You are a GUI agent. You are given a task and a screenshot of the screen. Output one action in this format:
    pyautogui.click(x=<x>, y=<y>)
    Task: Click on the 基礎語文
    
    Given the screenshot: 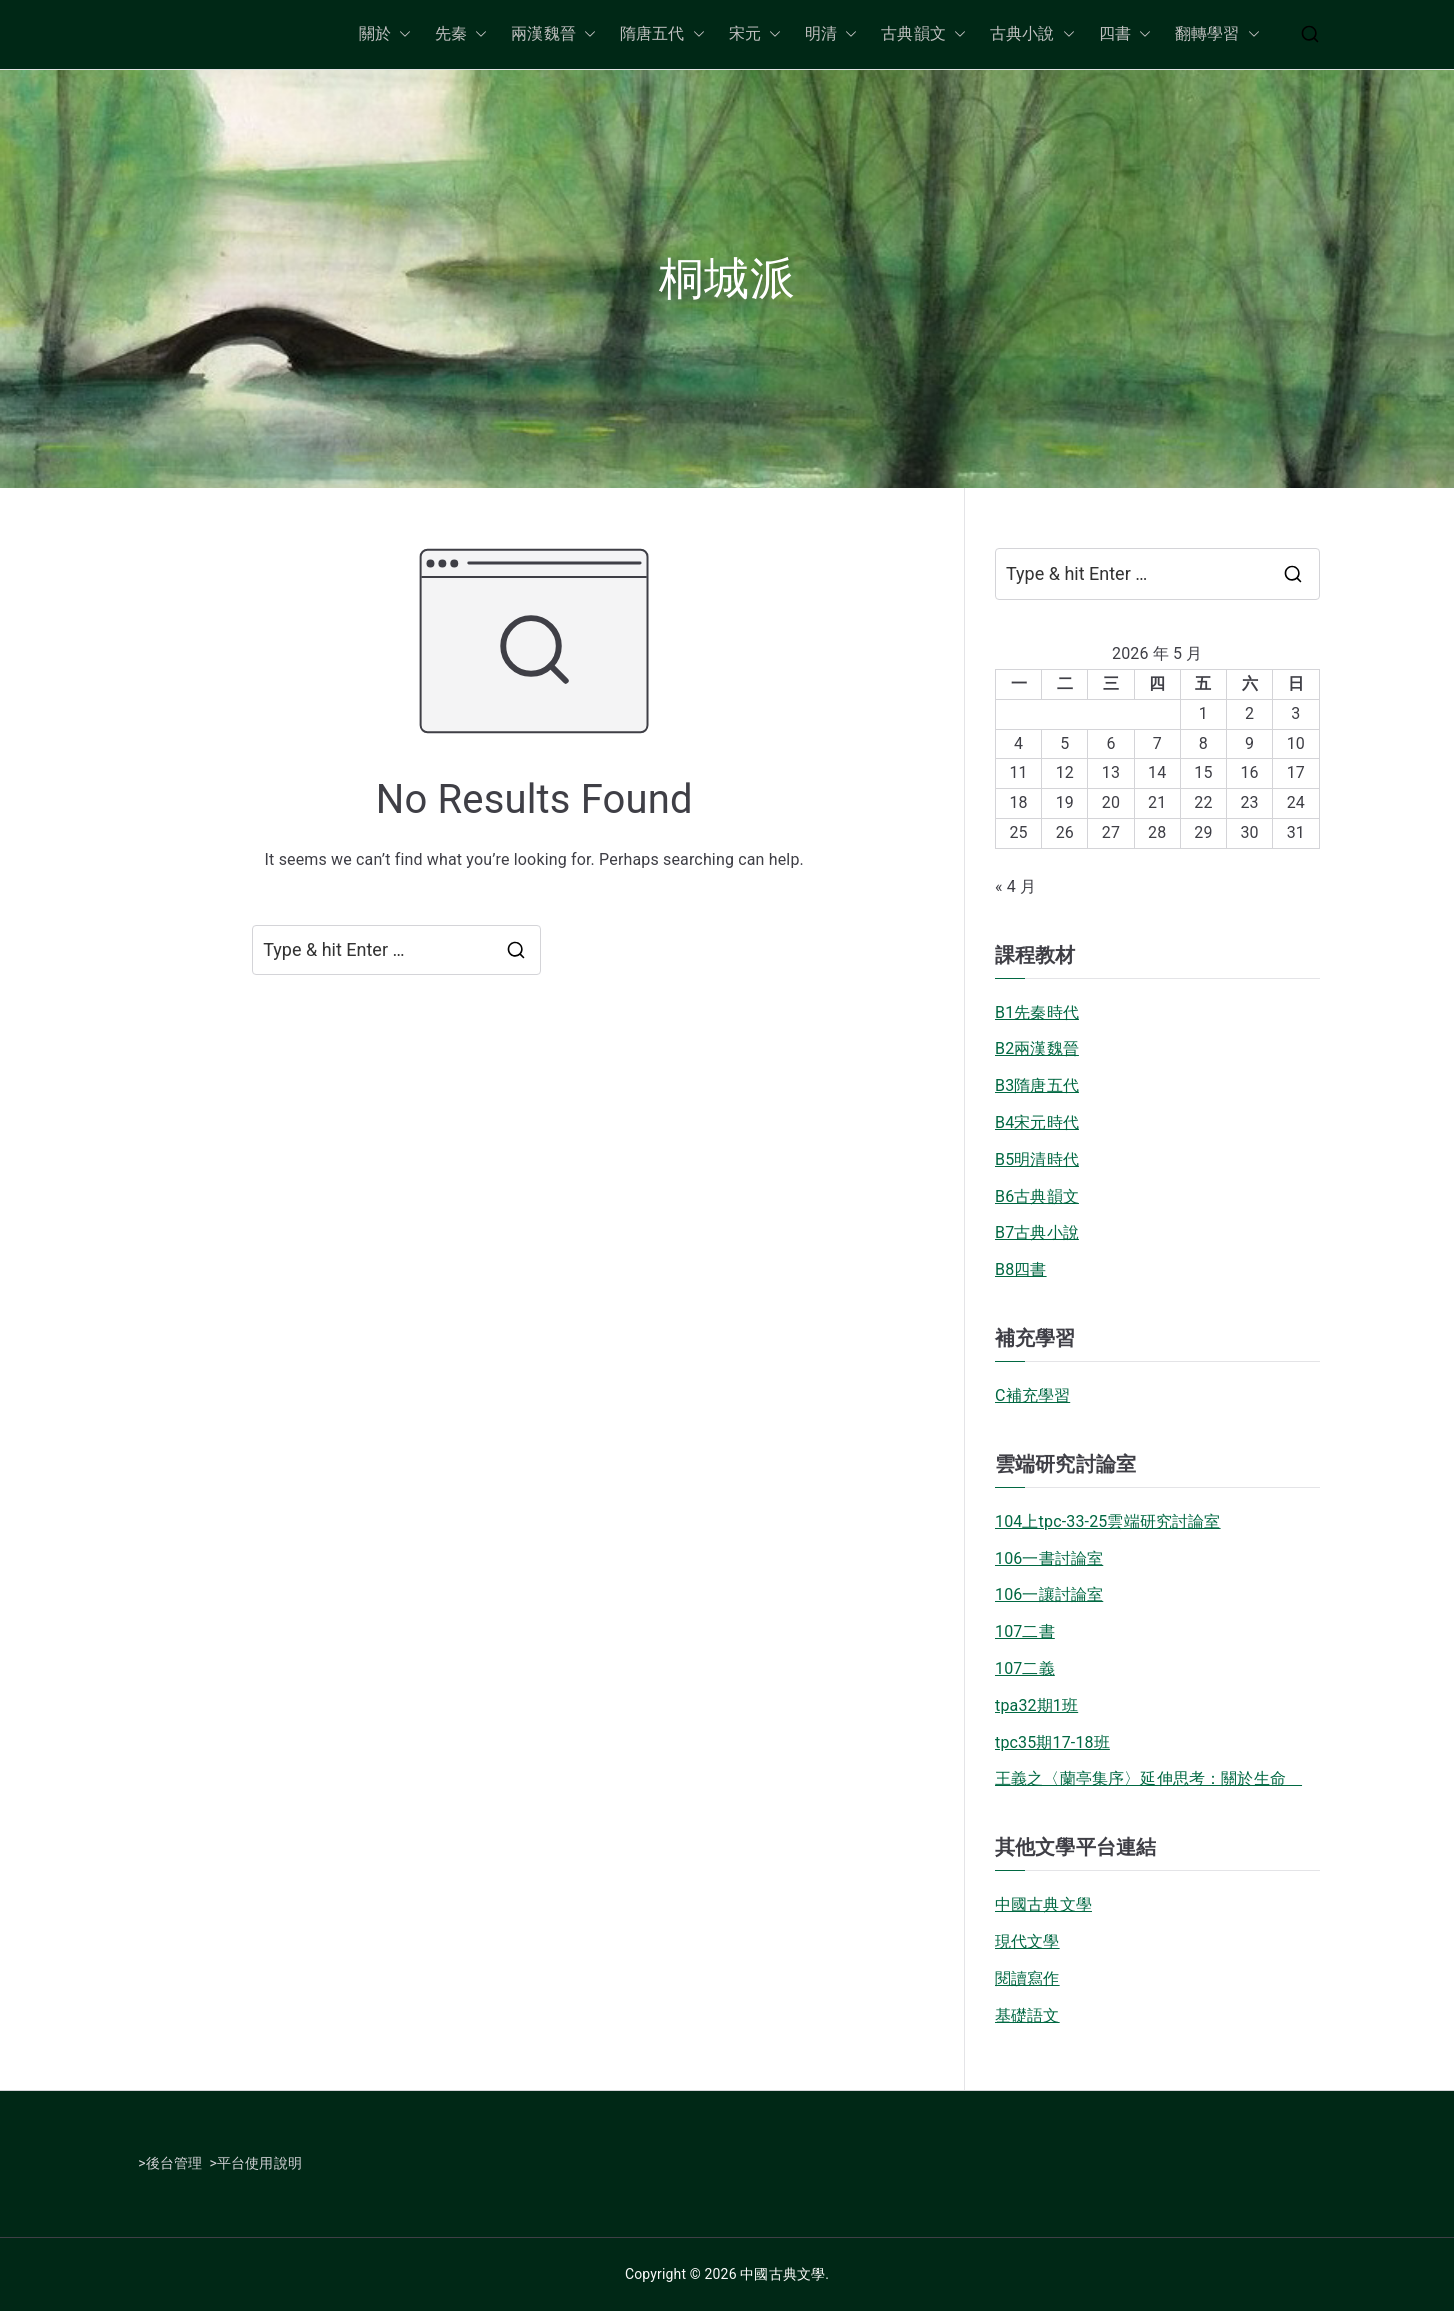 What is the action you would take?
    pyautogui.click(x=1027, y=2015)
    